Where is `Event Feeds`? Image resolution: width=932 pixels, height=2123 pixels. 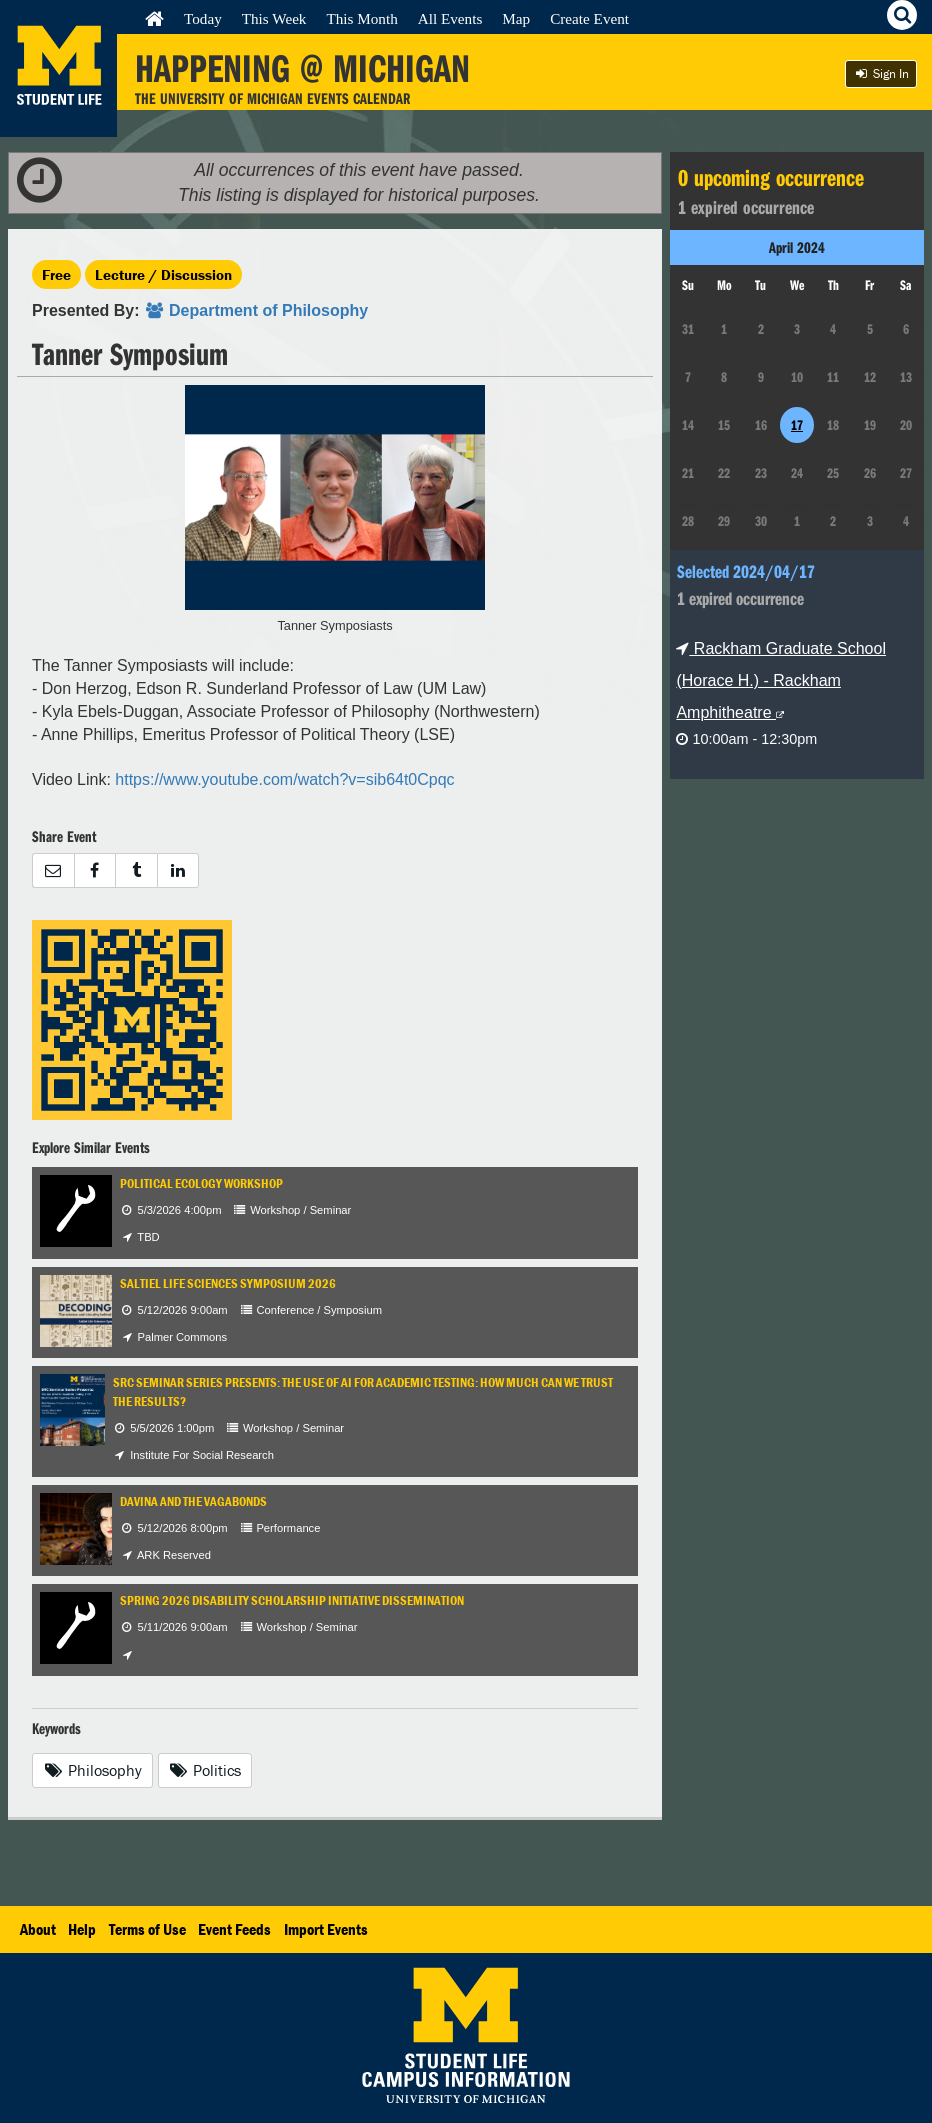 Event Feeds is located at coordinates (234, 1929).